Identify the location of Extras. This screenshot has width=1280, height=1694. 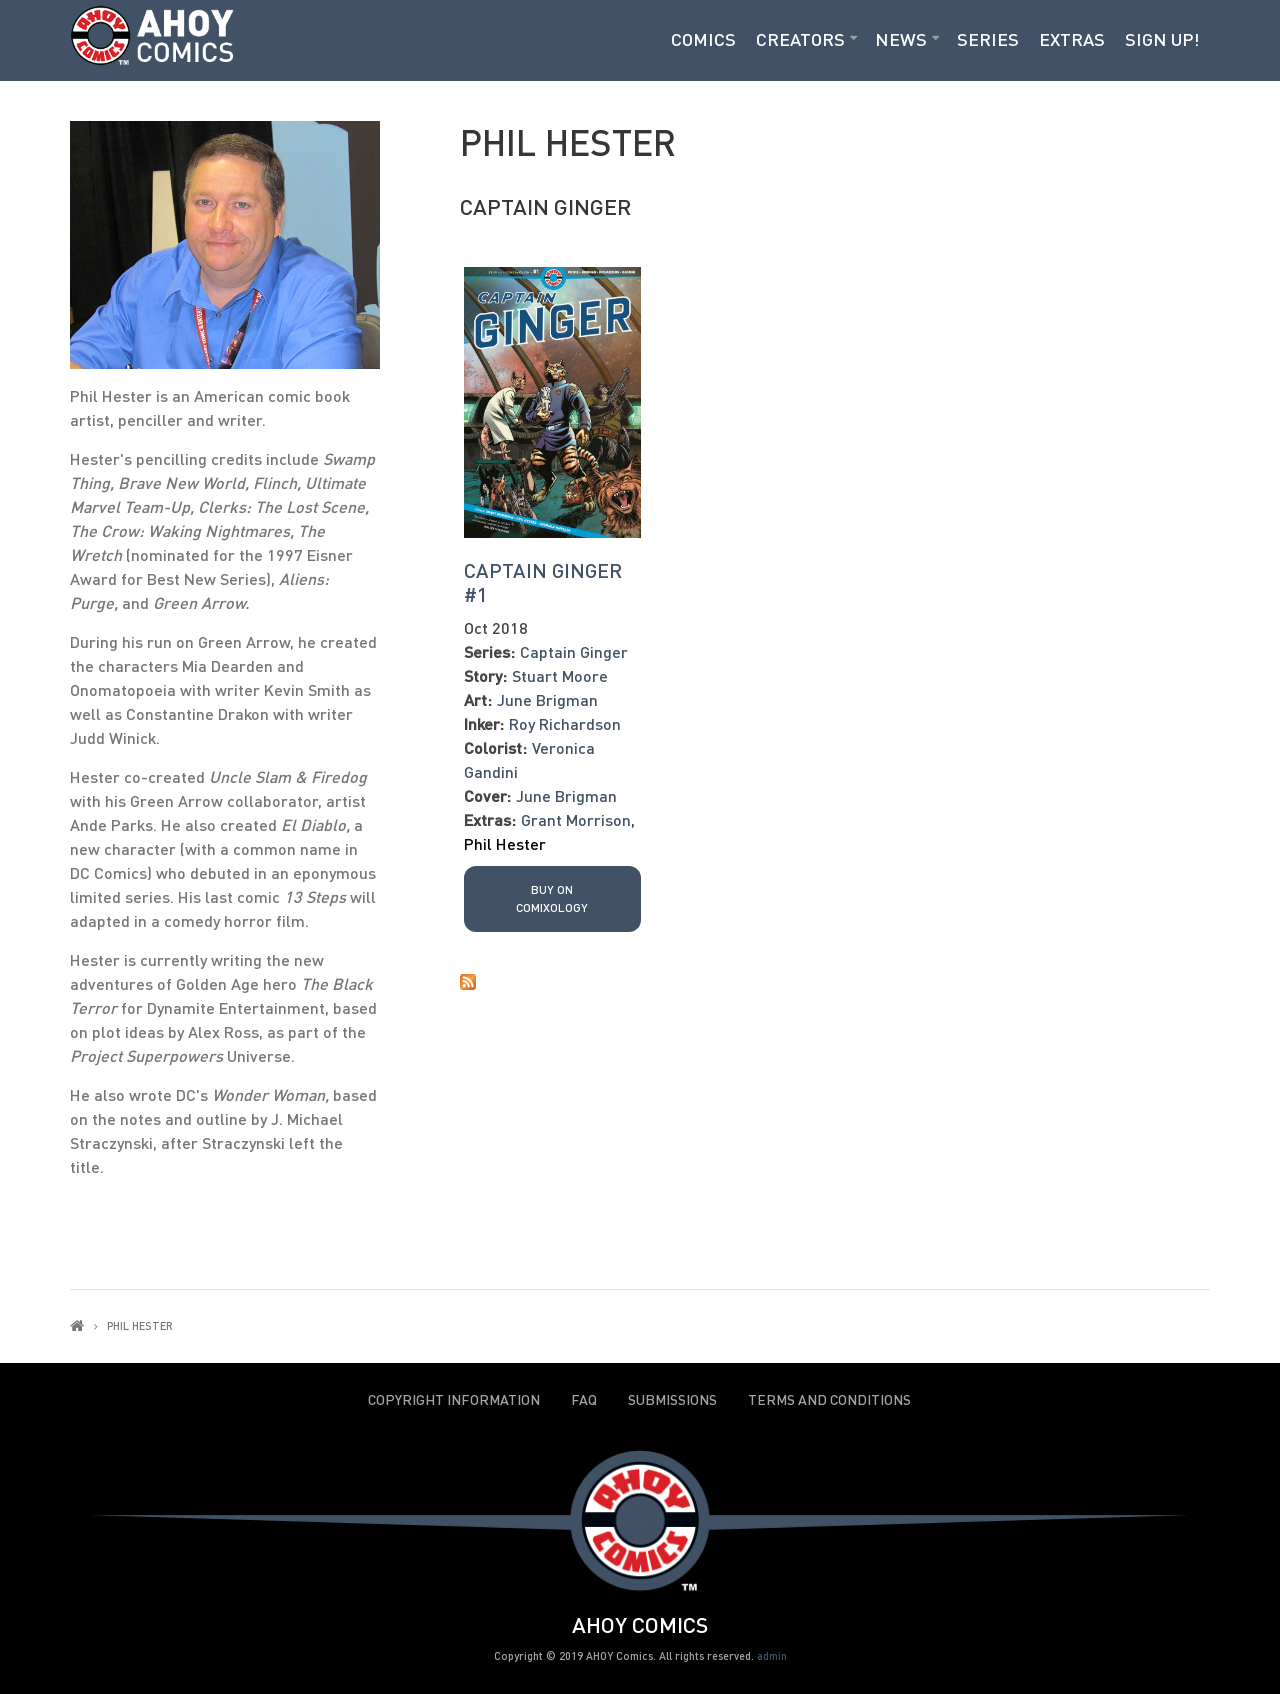
(1072, 39).